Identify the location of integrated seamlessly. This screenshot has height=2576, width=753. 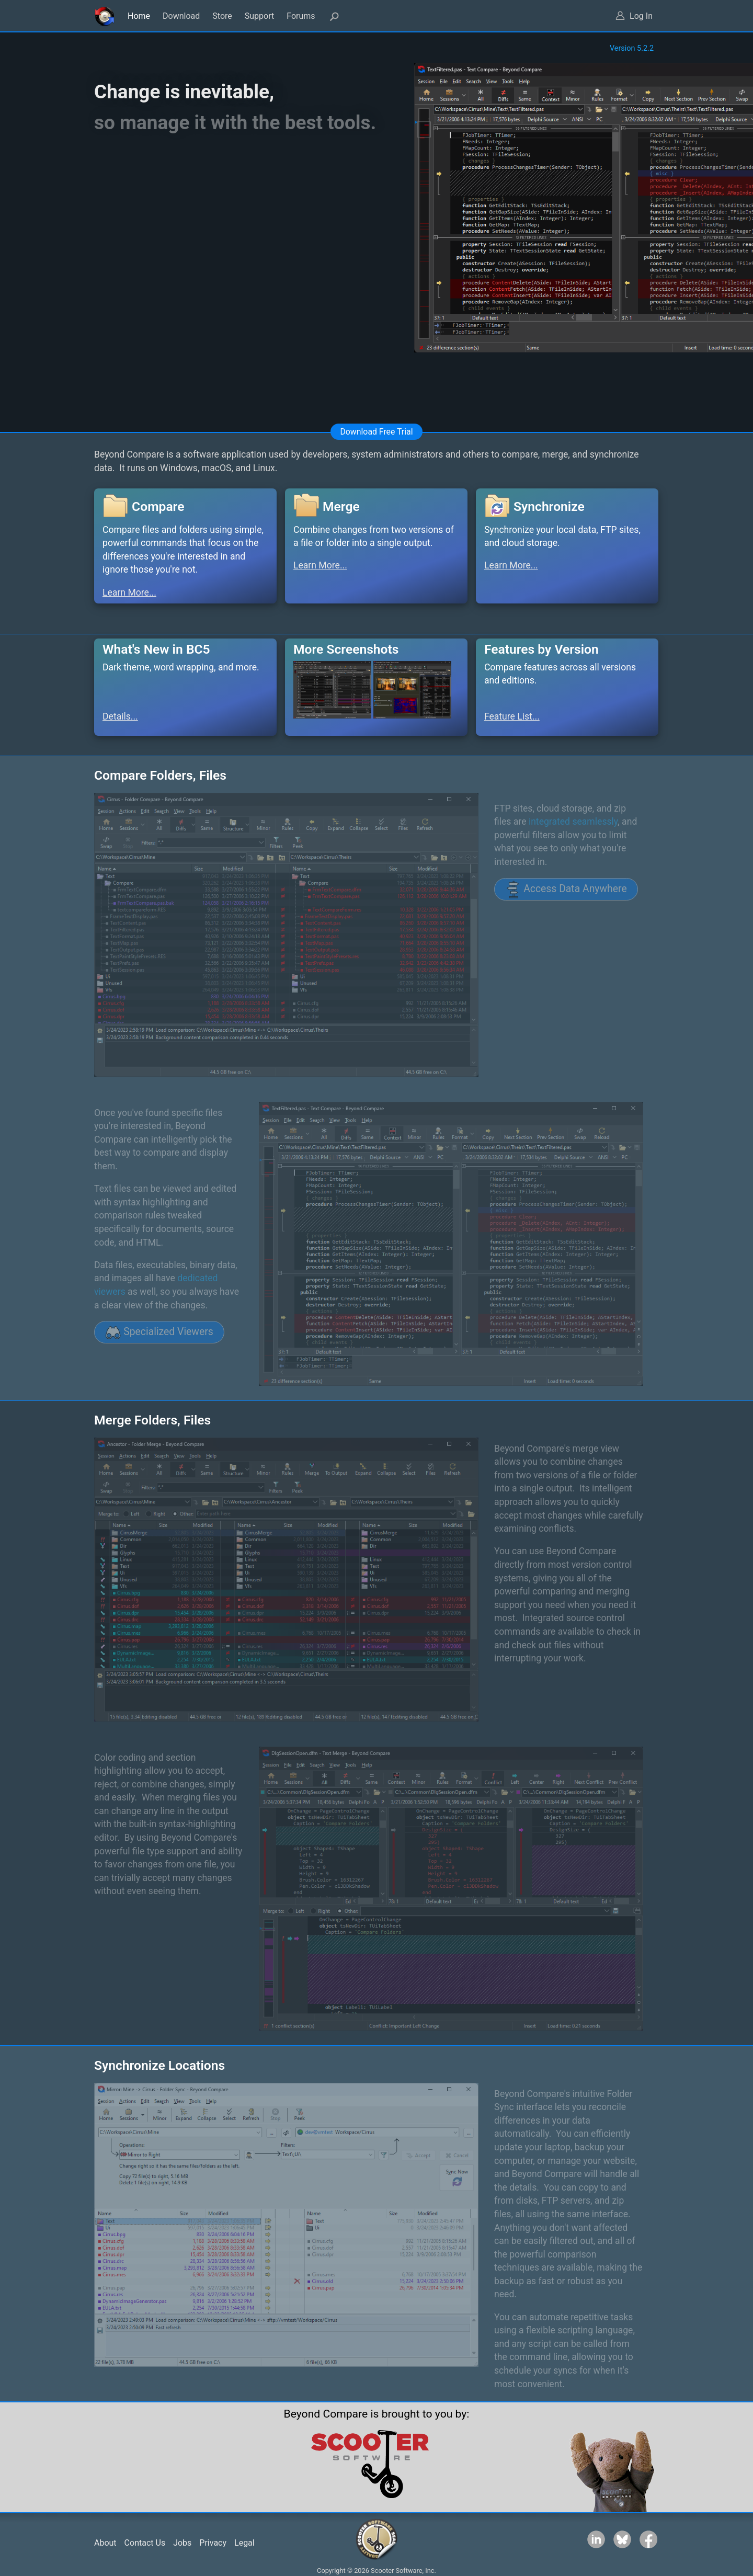
(573, 821).